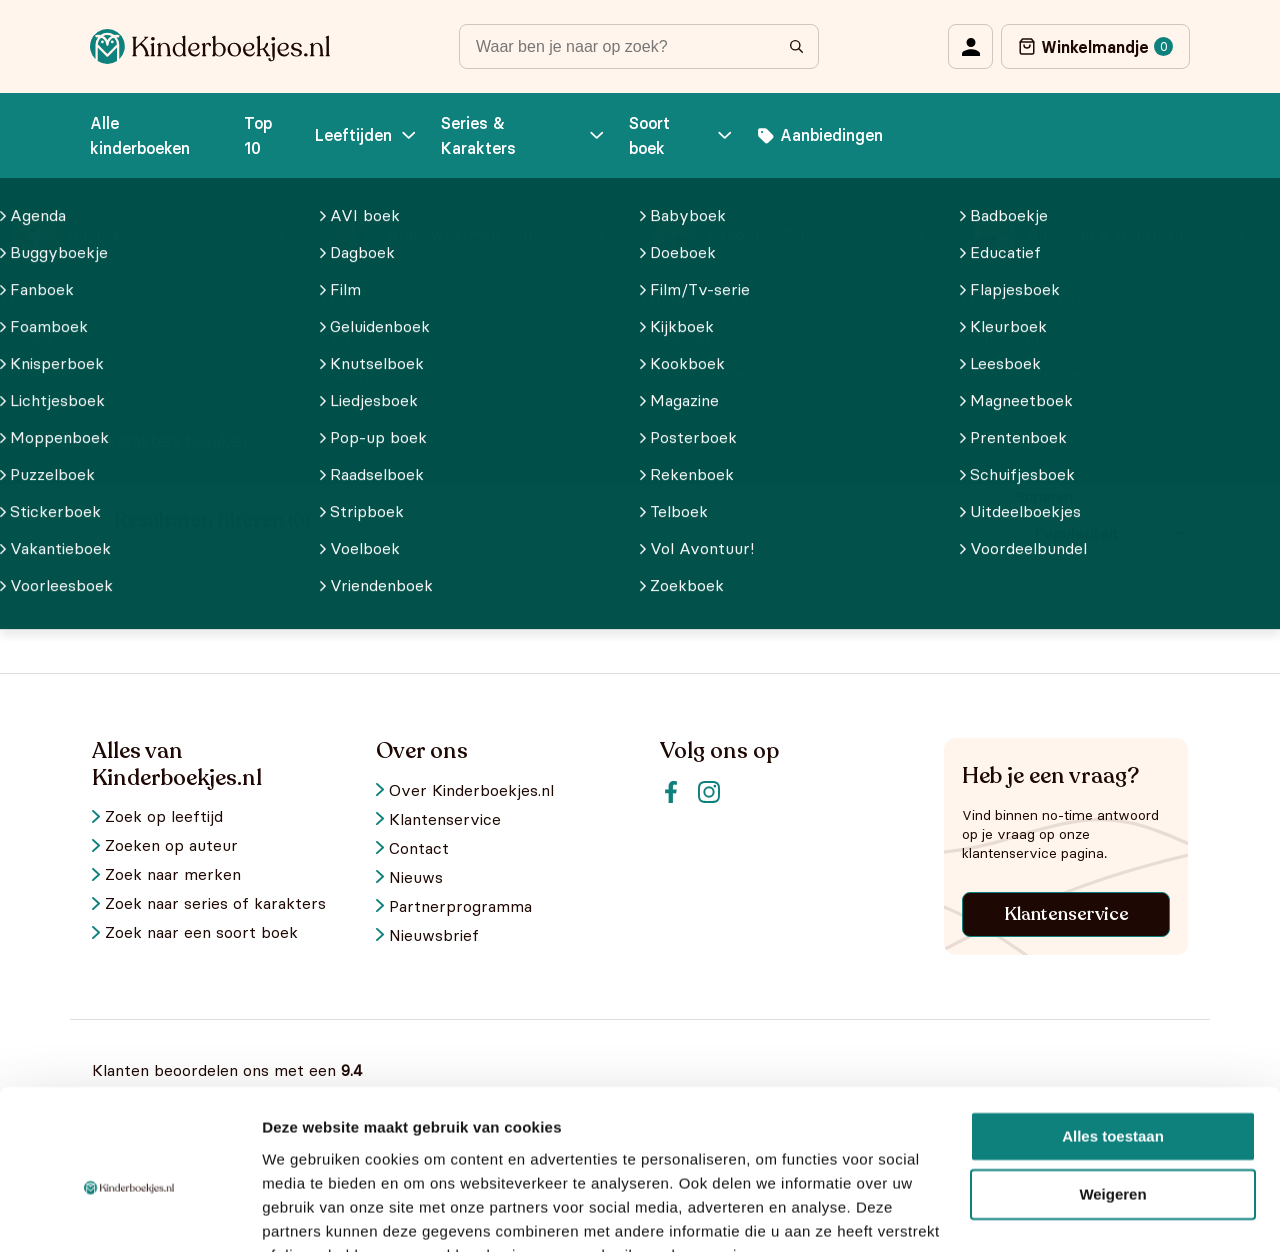 This screenshot has width=1280, height=1252. Describe the element at coordinates (217, 302) in the screenshot. I see `Alle kinderboekjes` at that location.